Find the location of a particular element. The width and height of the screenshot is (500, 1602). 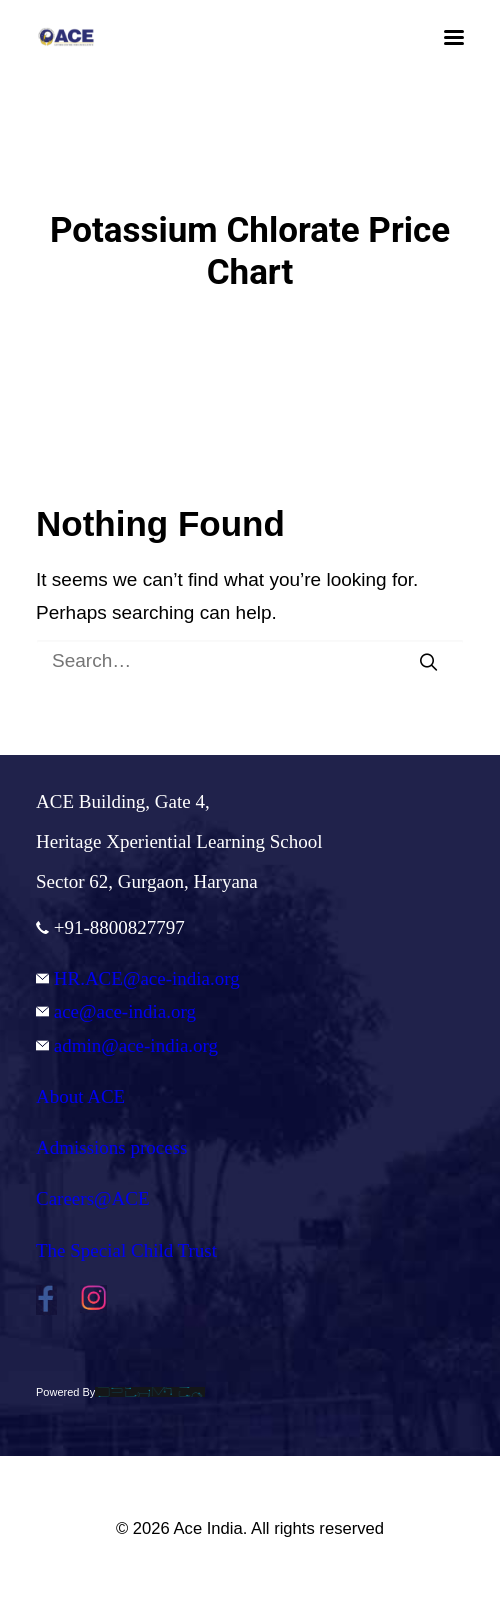

Admissions process is located at coordinates (111, 1147).